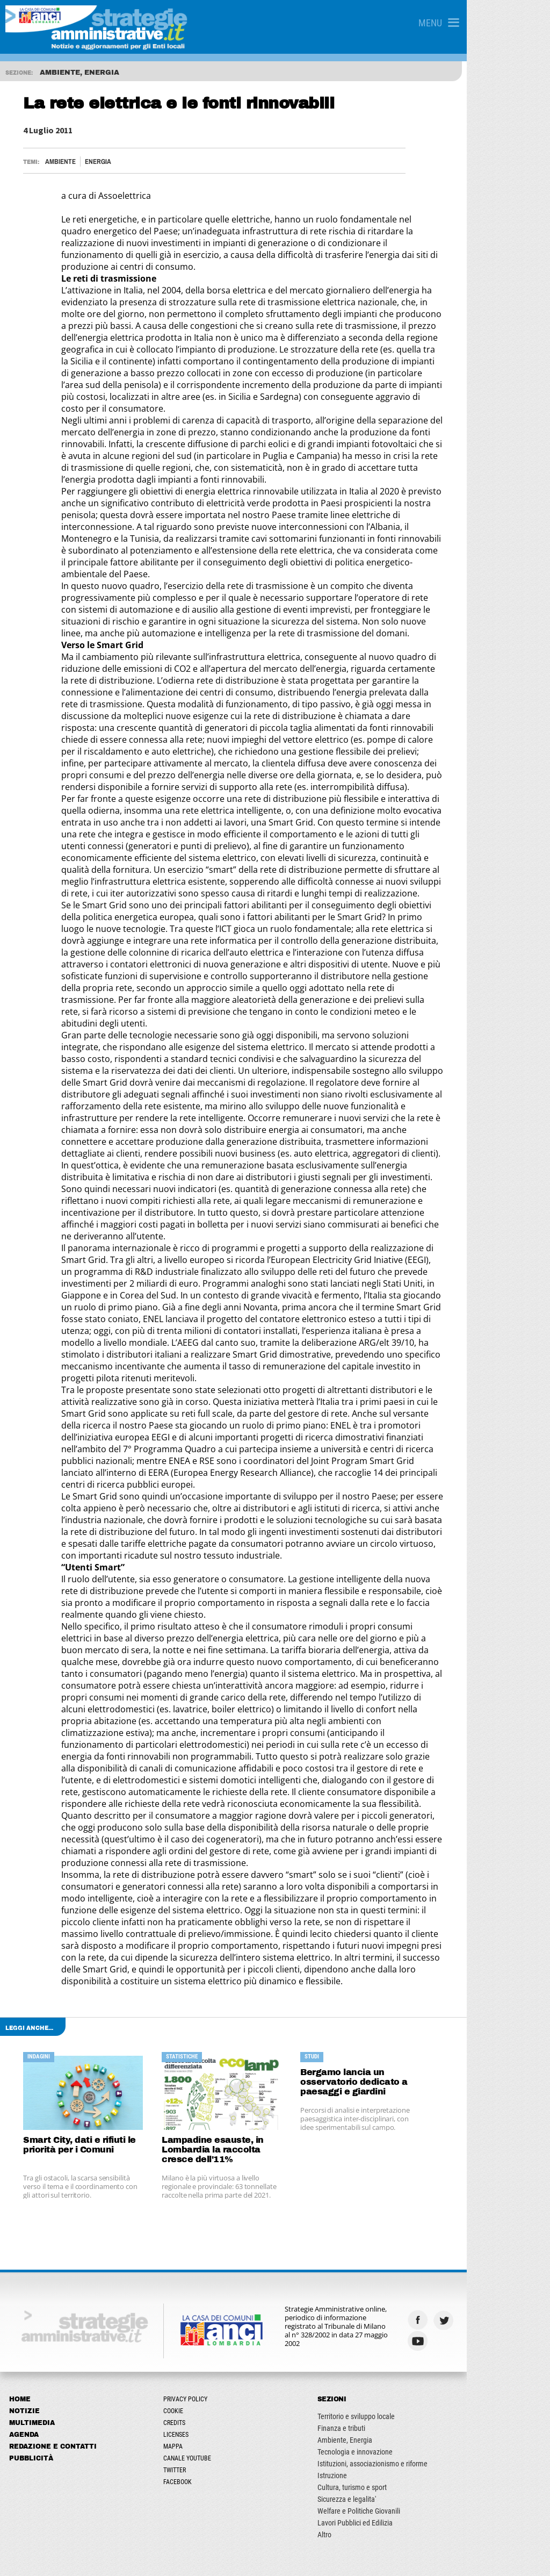 The image size is (550, 2576). Describe the element at coordinates (429, 2215) in the screenshot. I see `Istituzioni, associazionismo e riforme` at that location.